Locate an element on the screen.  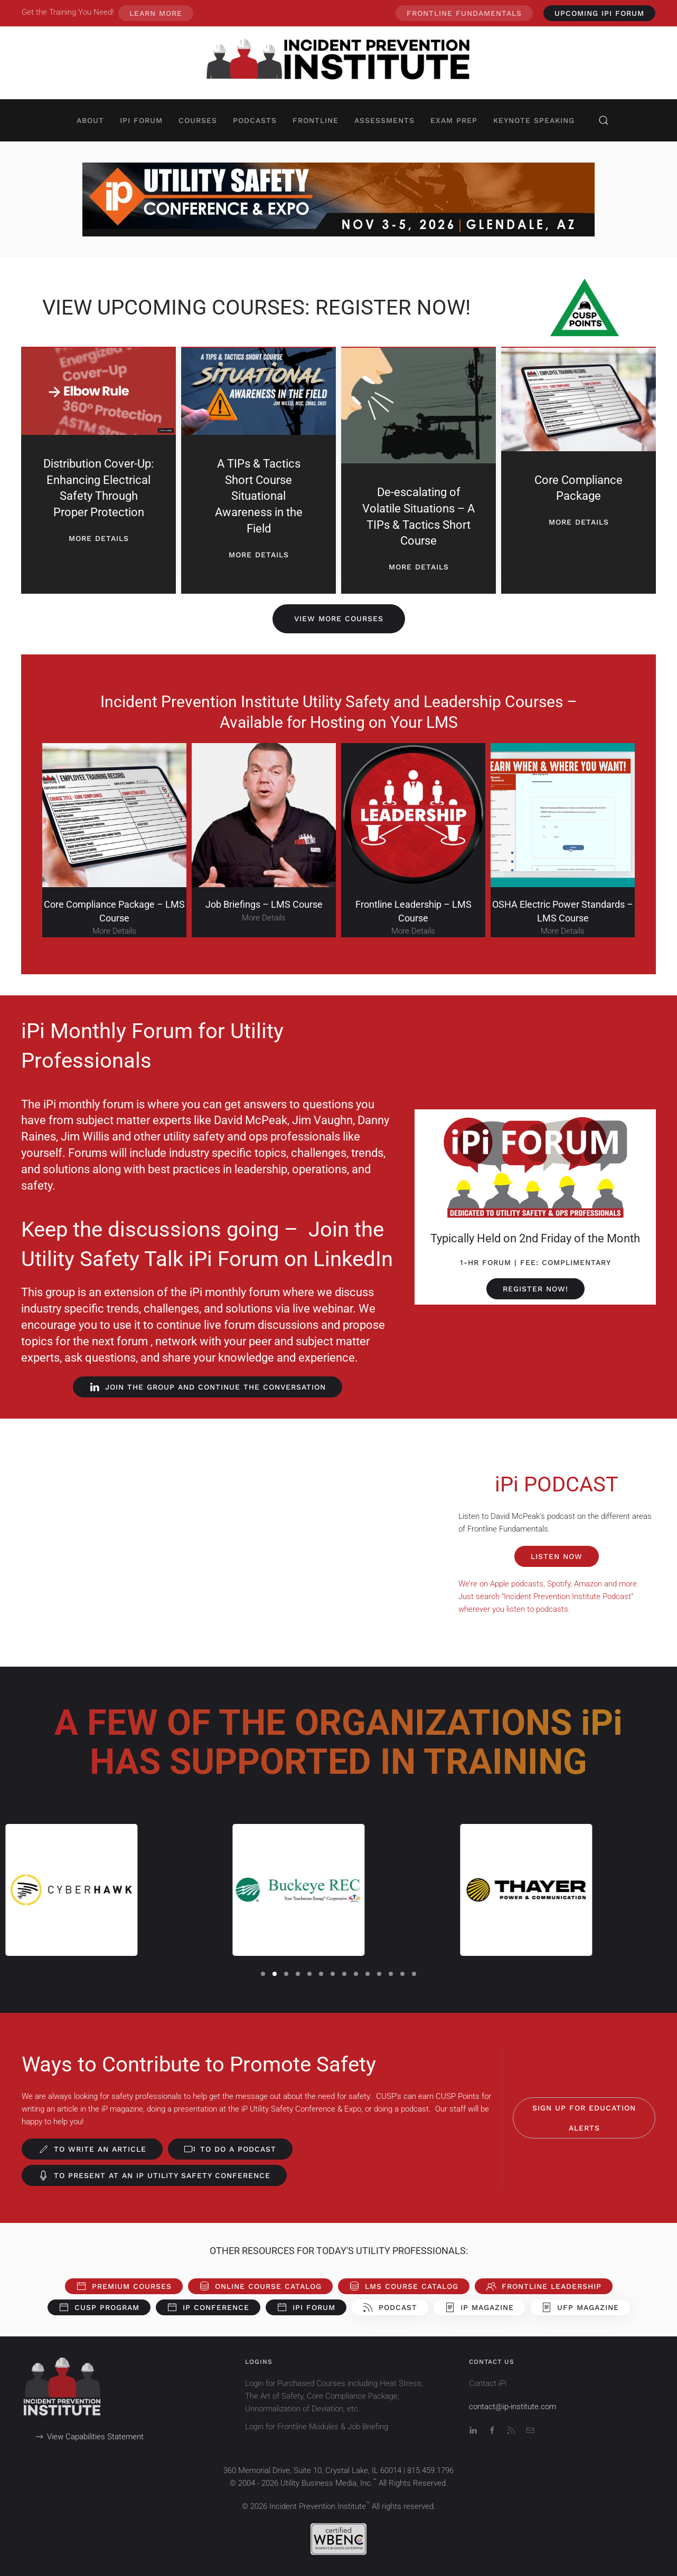
Courses [button] is located at coordinates (197, 120).